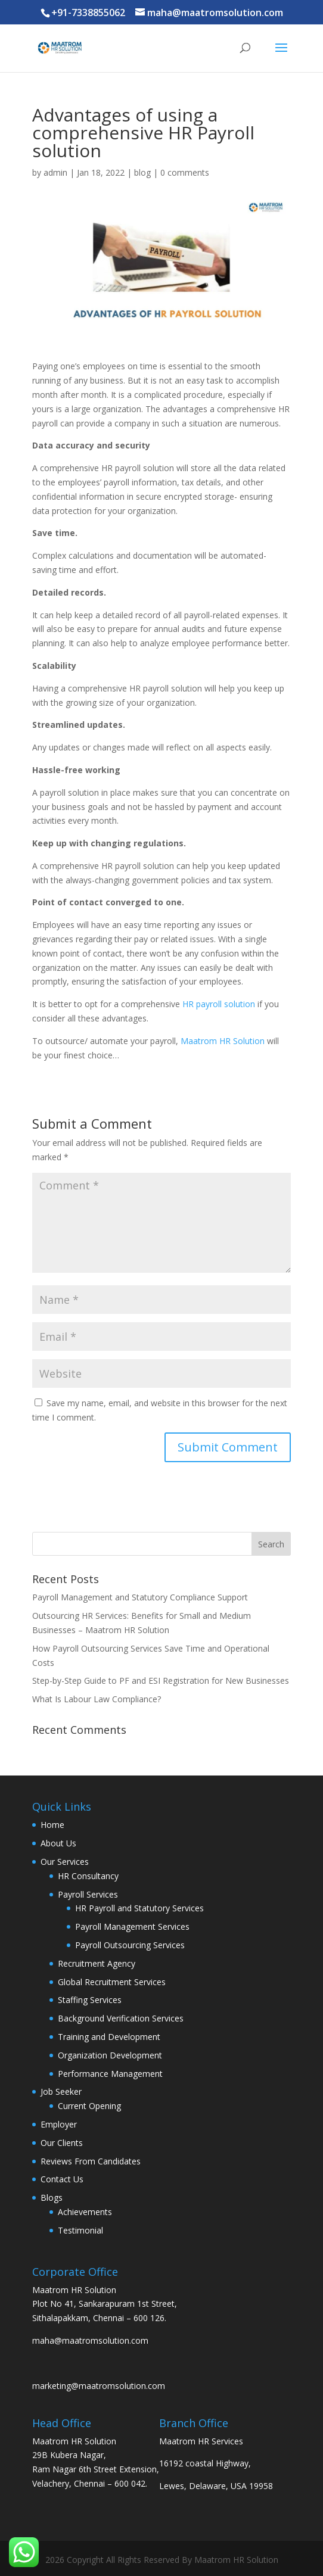 The height and width of the screenshot is (2576, 323). I want to click on Our Clients, so click(62, 2142).